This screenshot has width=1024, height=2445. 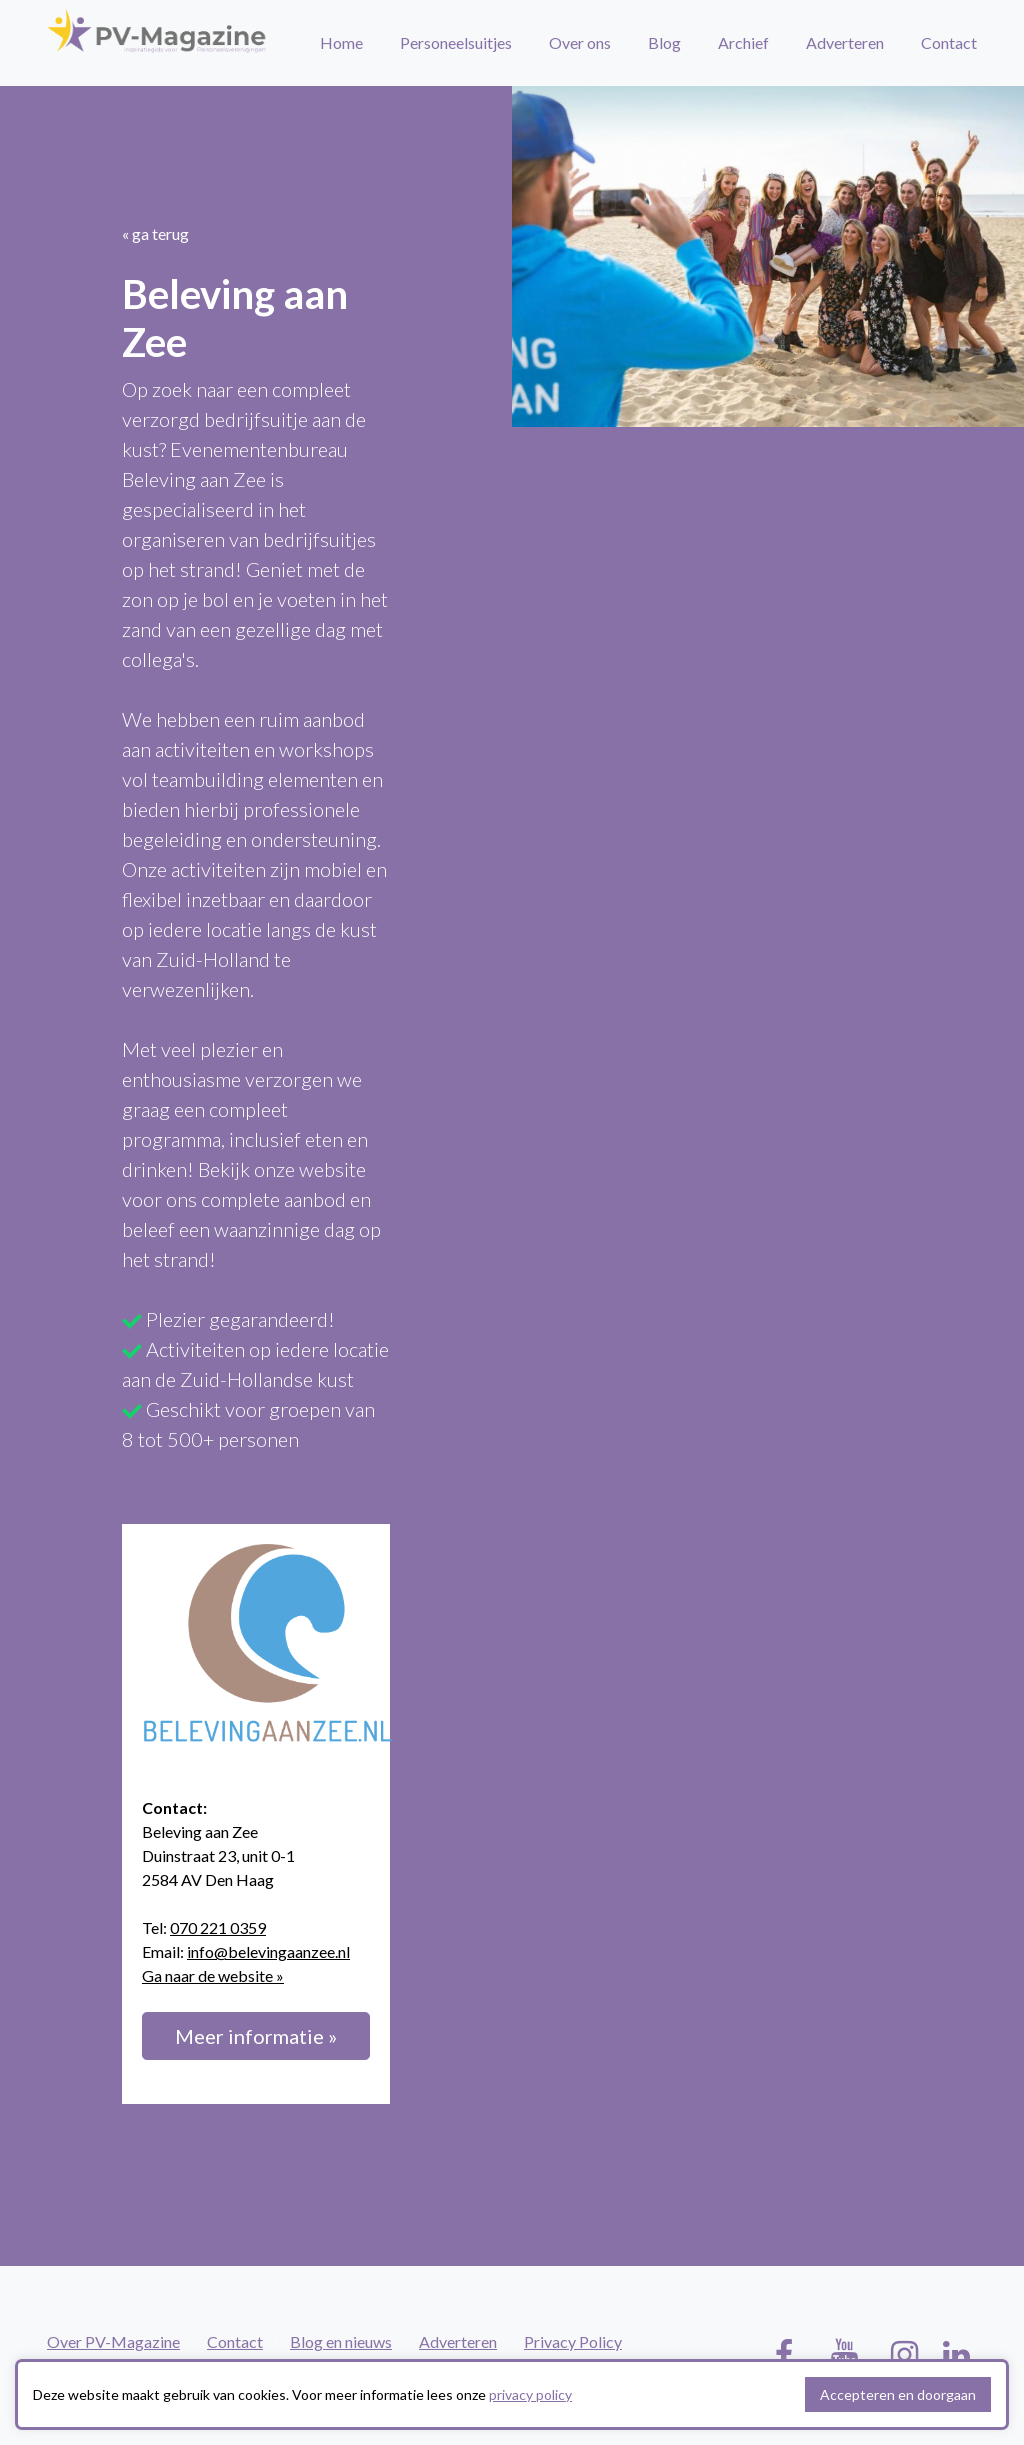 I want to click on 070 221 0359, so click(x=218, y=1927).